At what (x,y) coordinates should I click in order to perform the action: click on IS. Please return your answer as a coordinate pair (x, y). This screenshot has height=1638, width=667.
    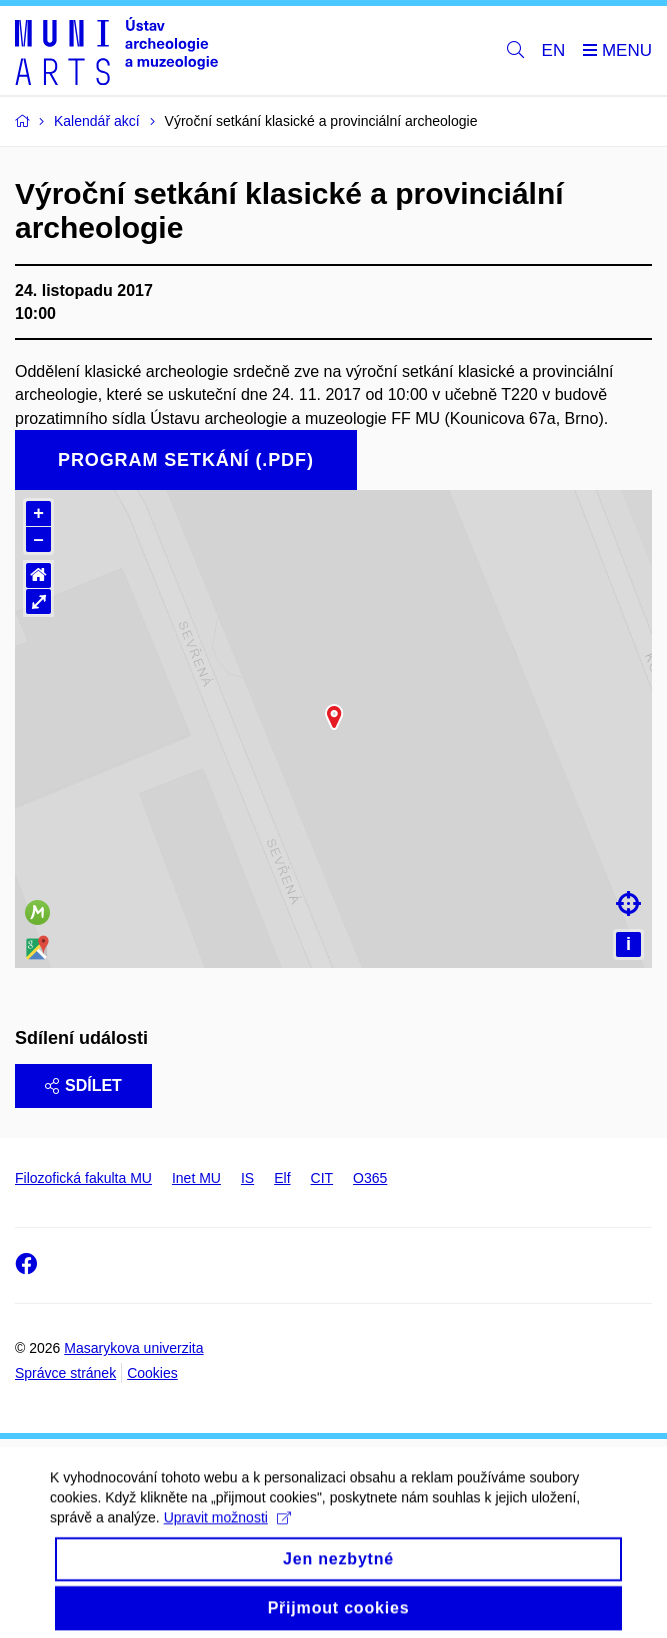
    Looking at the image, I should click on (247, 1178).